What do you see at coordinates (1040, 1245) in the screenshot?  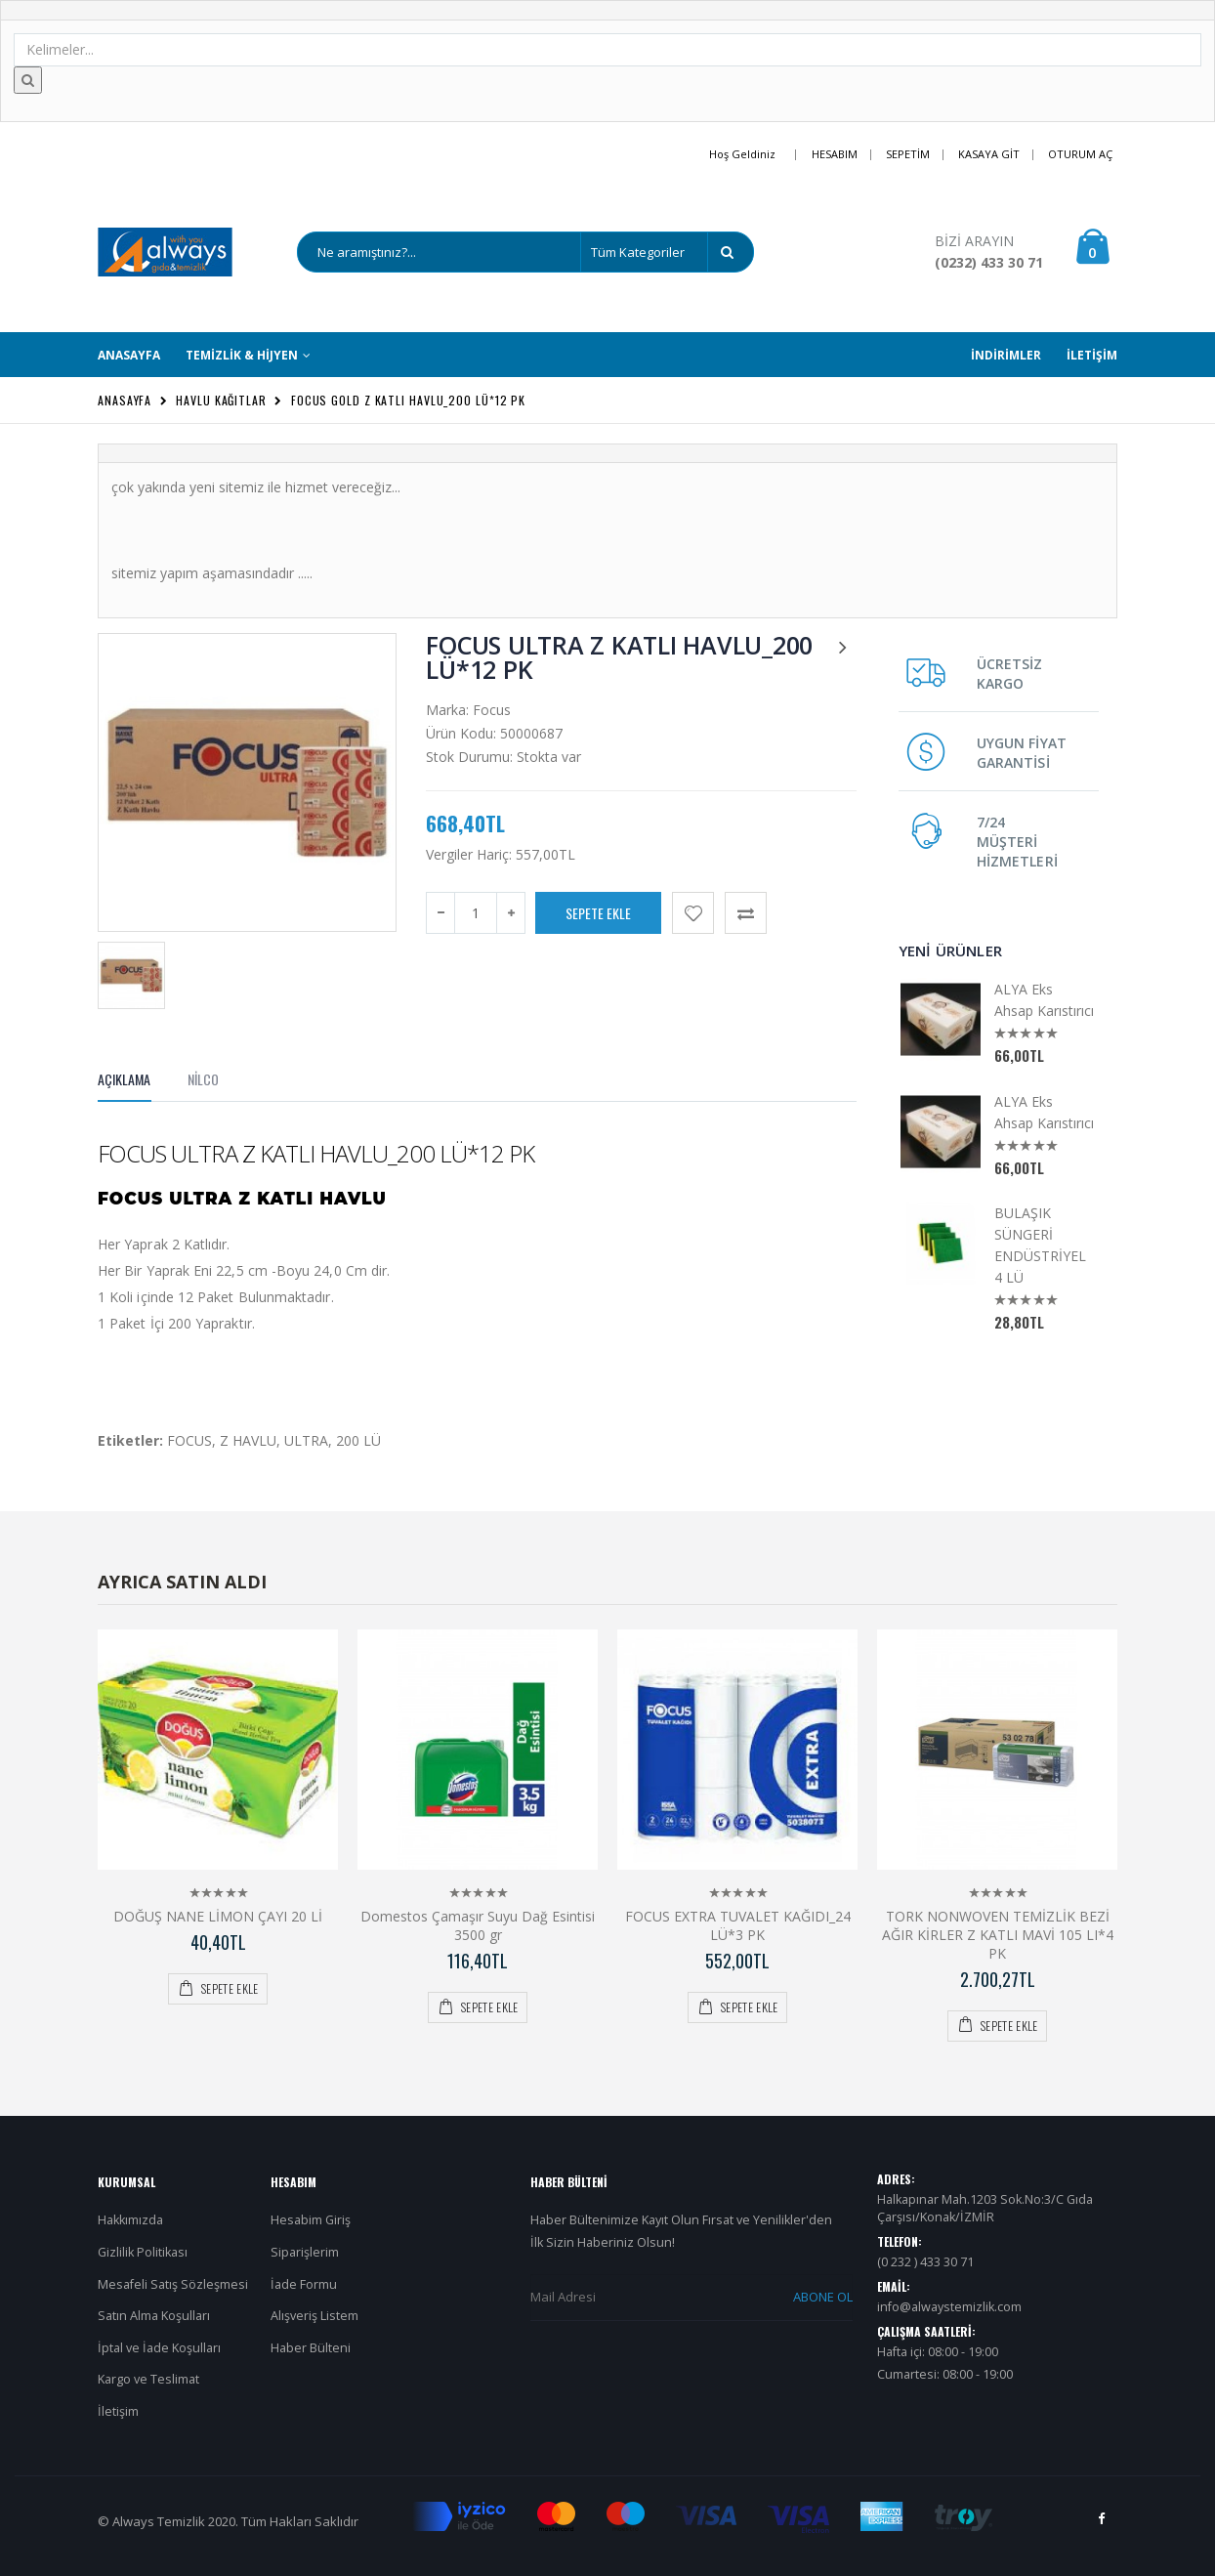 I see `BULAŞIK SÜNGERİ ENDÜSTRİYEL 4 LÜ` at bounding box center [1040, 1245].